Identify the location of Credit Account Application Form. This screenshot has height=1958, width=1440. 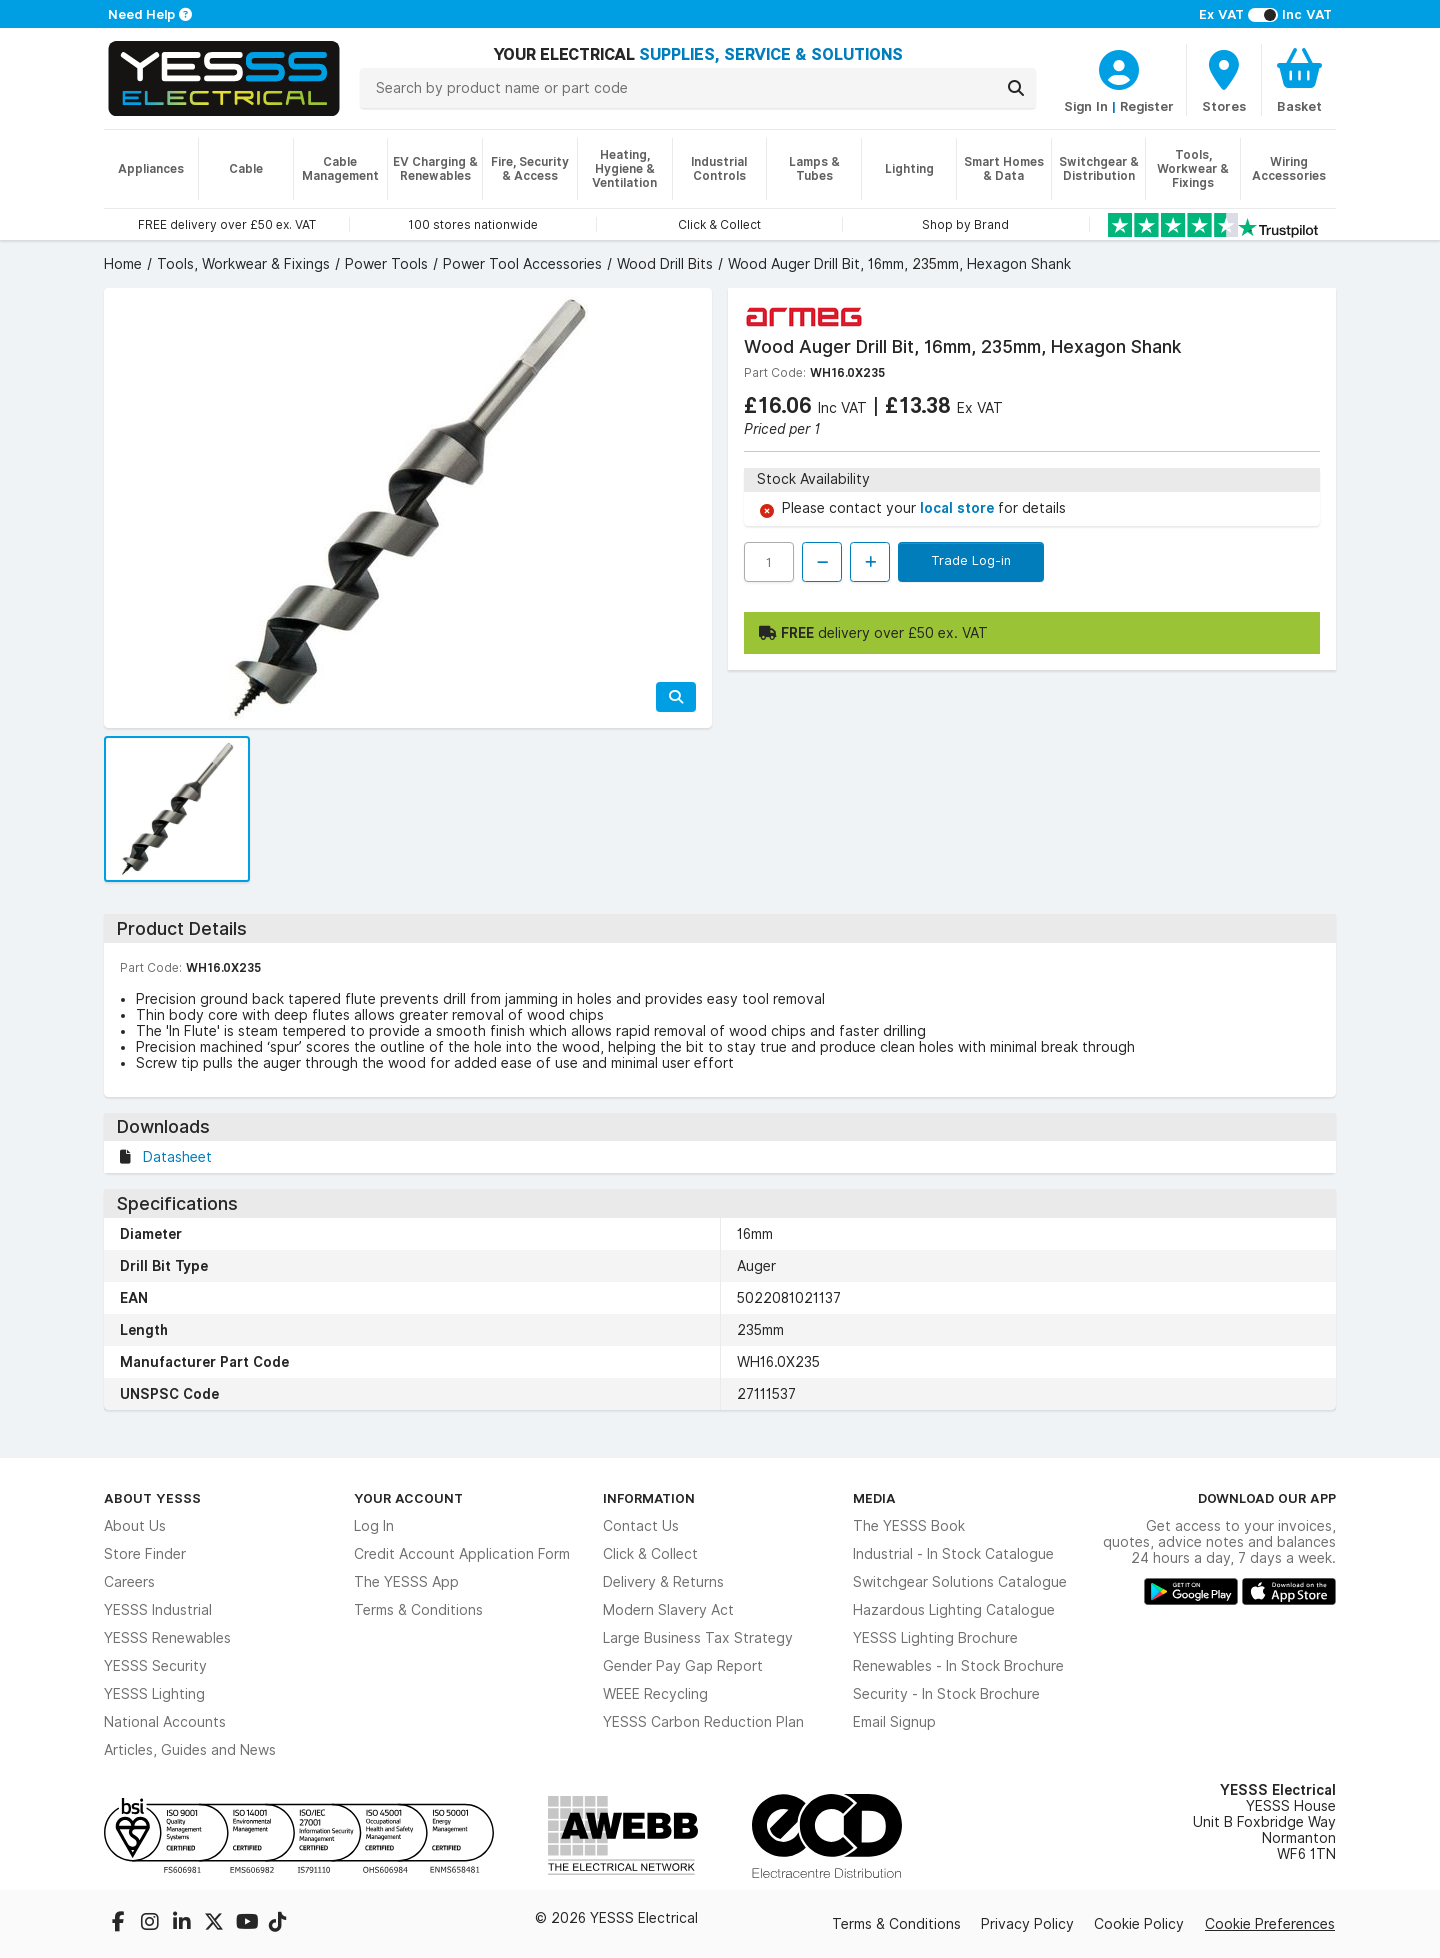
(462, 1554).